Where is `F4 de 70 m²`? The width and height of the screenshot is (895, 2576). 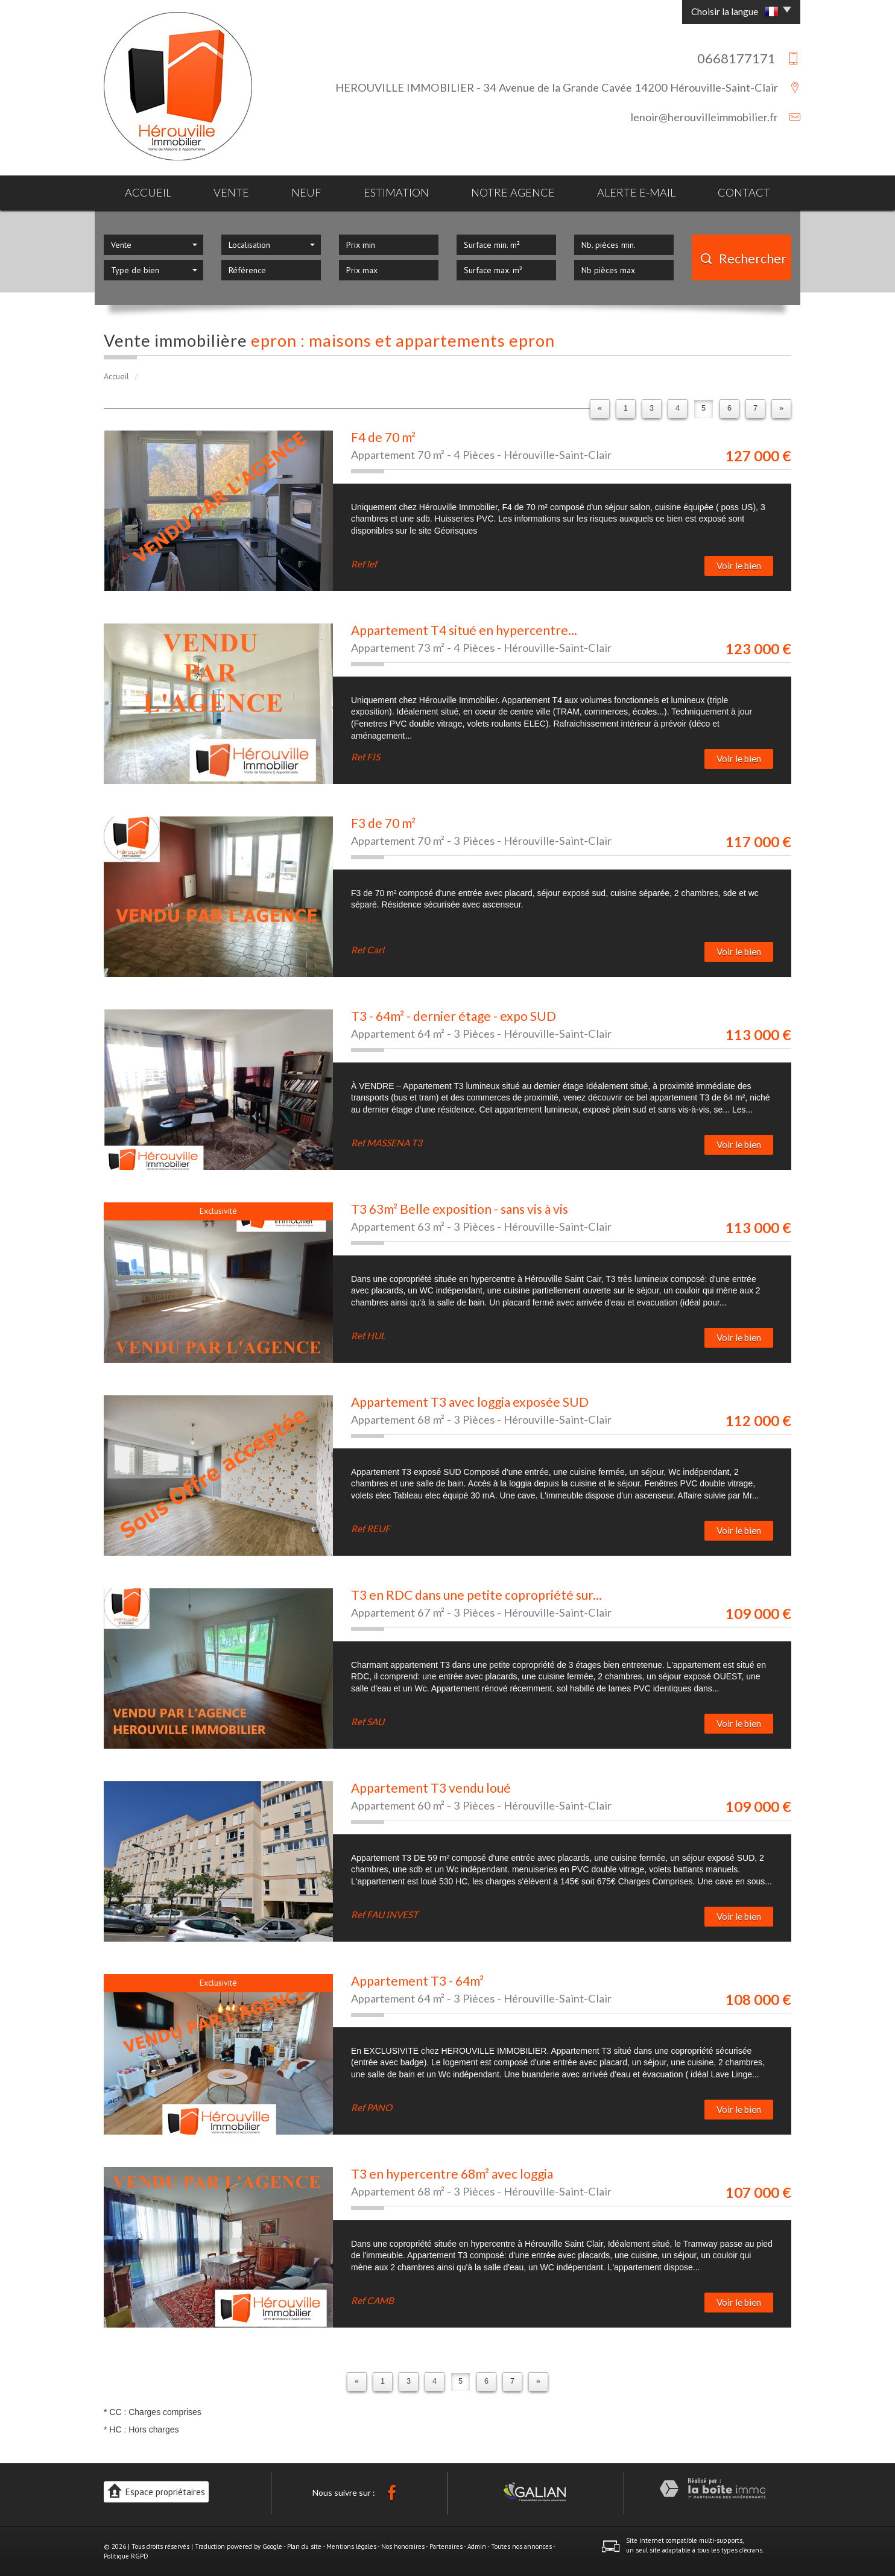 F4 de 70 m² is located at coordinates (383, 436).